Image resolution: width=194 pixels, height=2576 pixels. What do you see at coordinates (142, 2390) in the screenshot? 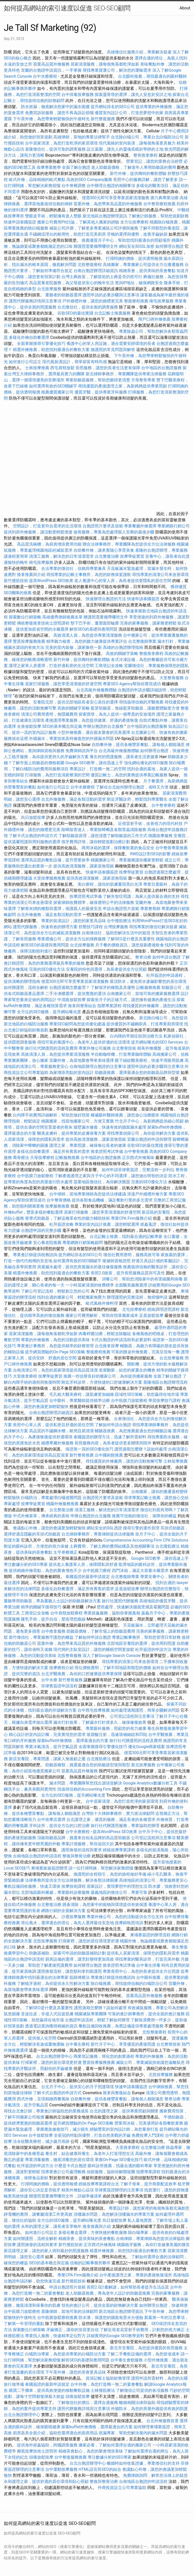
I see `了解徵信公司提供的各項服務` at bounding box center [142, 2390].